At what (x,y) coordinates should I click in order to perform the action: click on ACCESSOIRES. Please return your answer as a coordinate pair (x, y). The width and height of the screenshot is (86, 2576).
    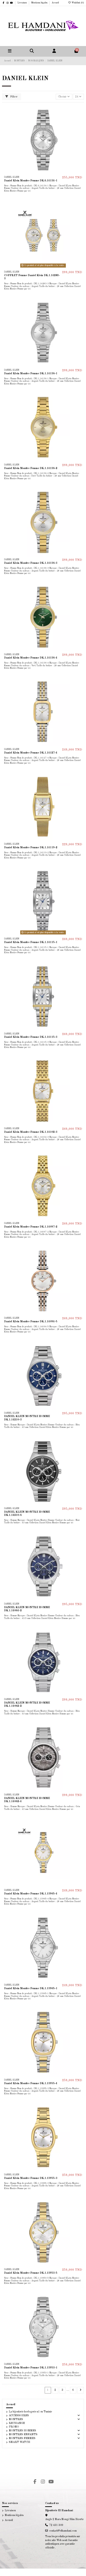
    Looking at the image, I should click on (19, 2415).